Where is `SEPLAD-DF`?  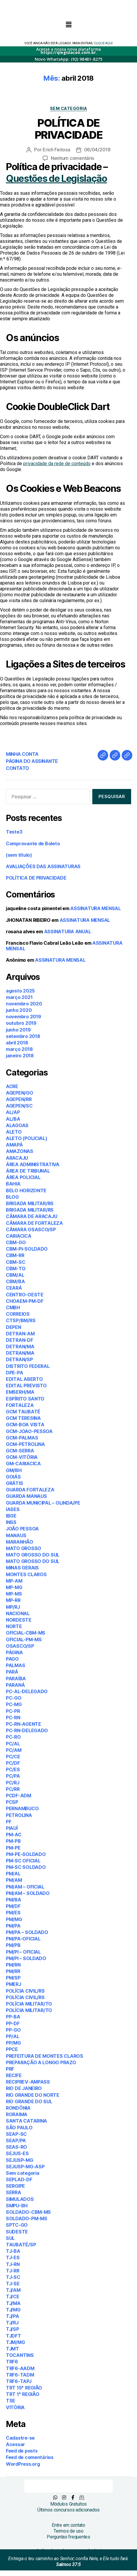 SEPLAD-DF is located at coordinates (19, 2179).